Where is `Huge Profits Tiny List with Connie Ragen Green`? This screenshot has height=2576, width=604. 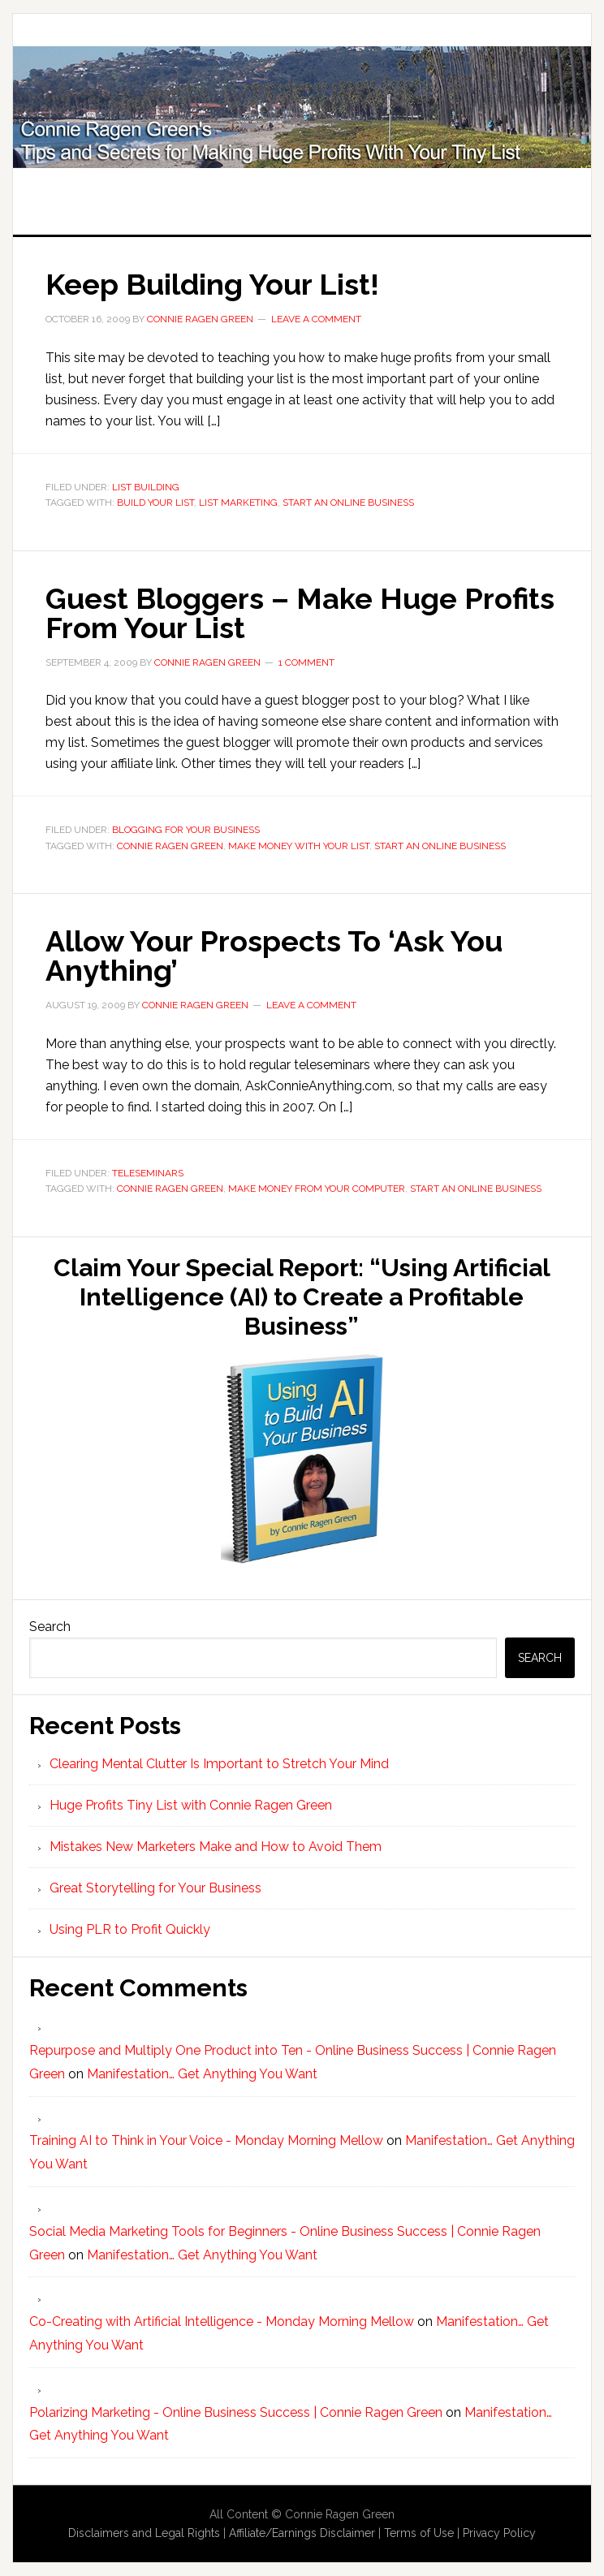
Huge Profits Tiny List with Connie Ragen Green is located at coordinates (302, 107).